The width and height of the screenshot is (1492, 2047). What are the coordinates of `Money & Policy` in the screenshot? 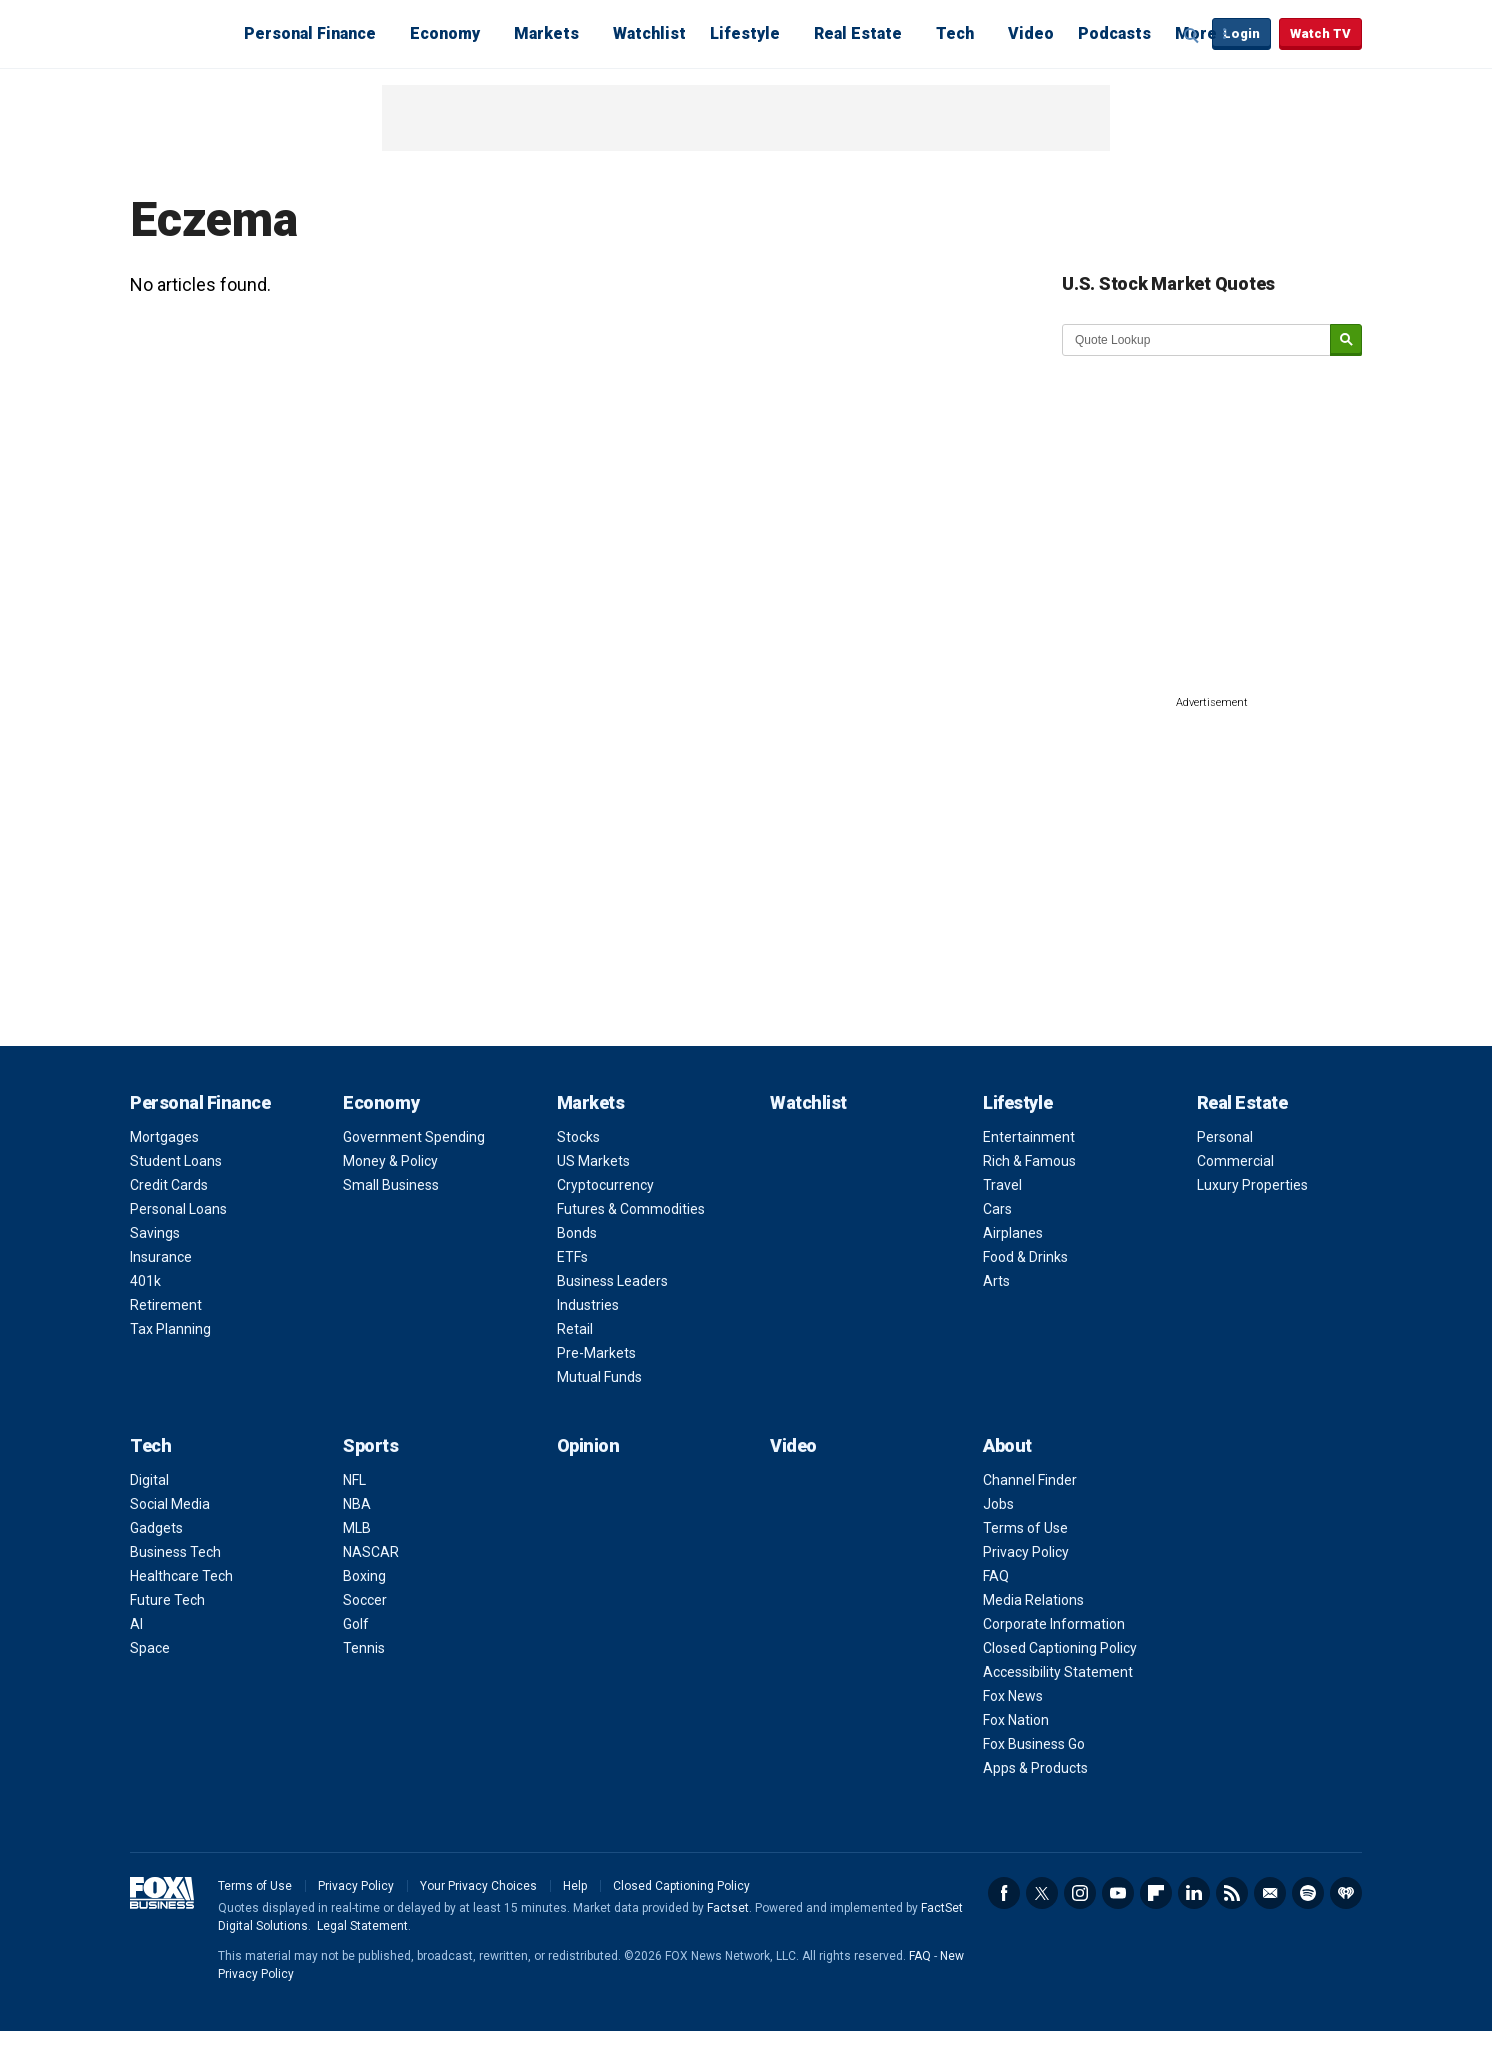 It's located at (390, 1161).